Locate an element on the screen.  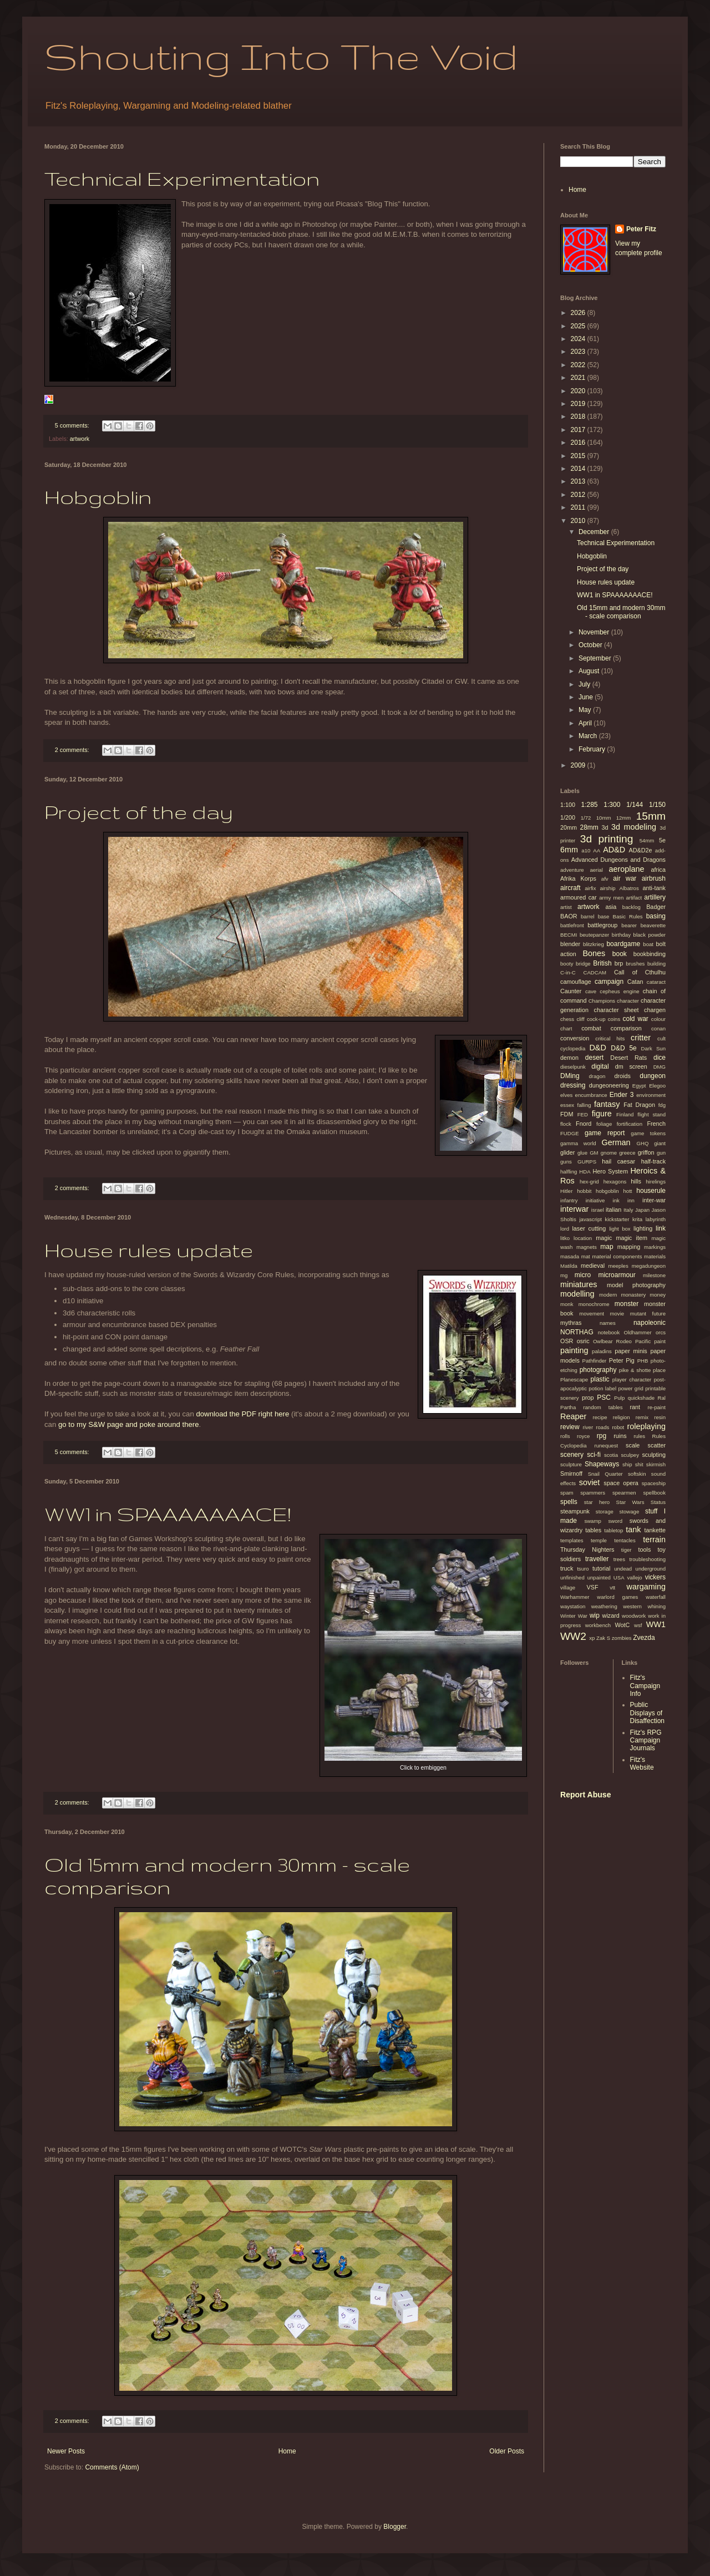
artwork is located at coordinates (79, 438).